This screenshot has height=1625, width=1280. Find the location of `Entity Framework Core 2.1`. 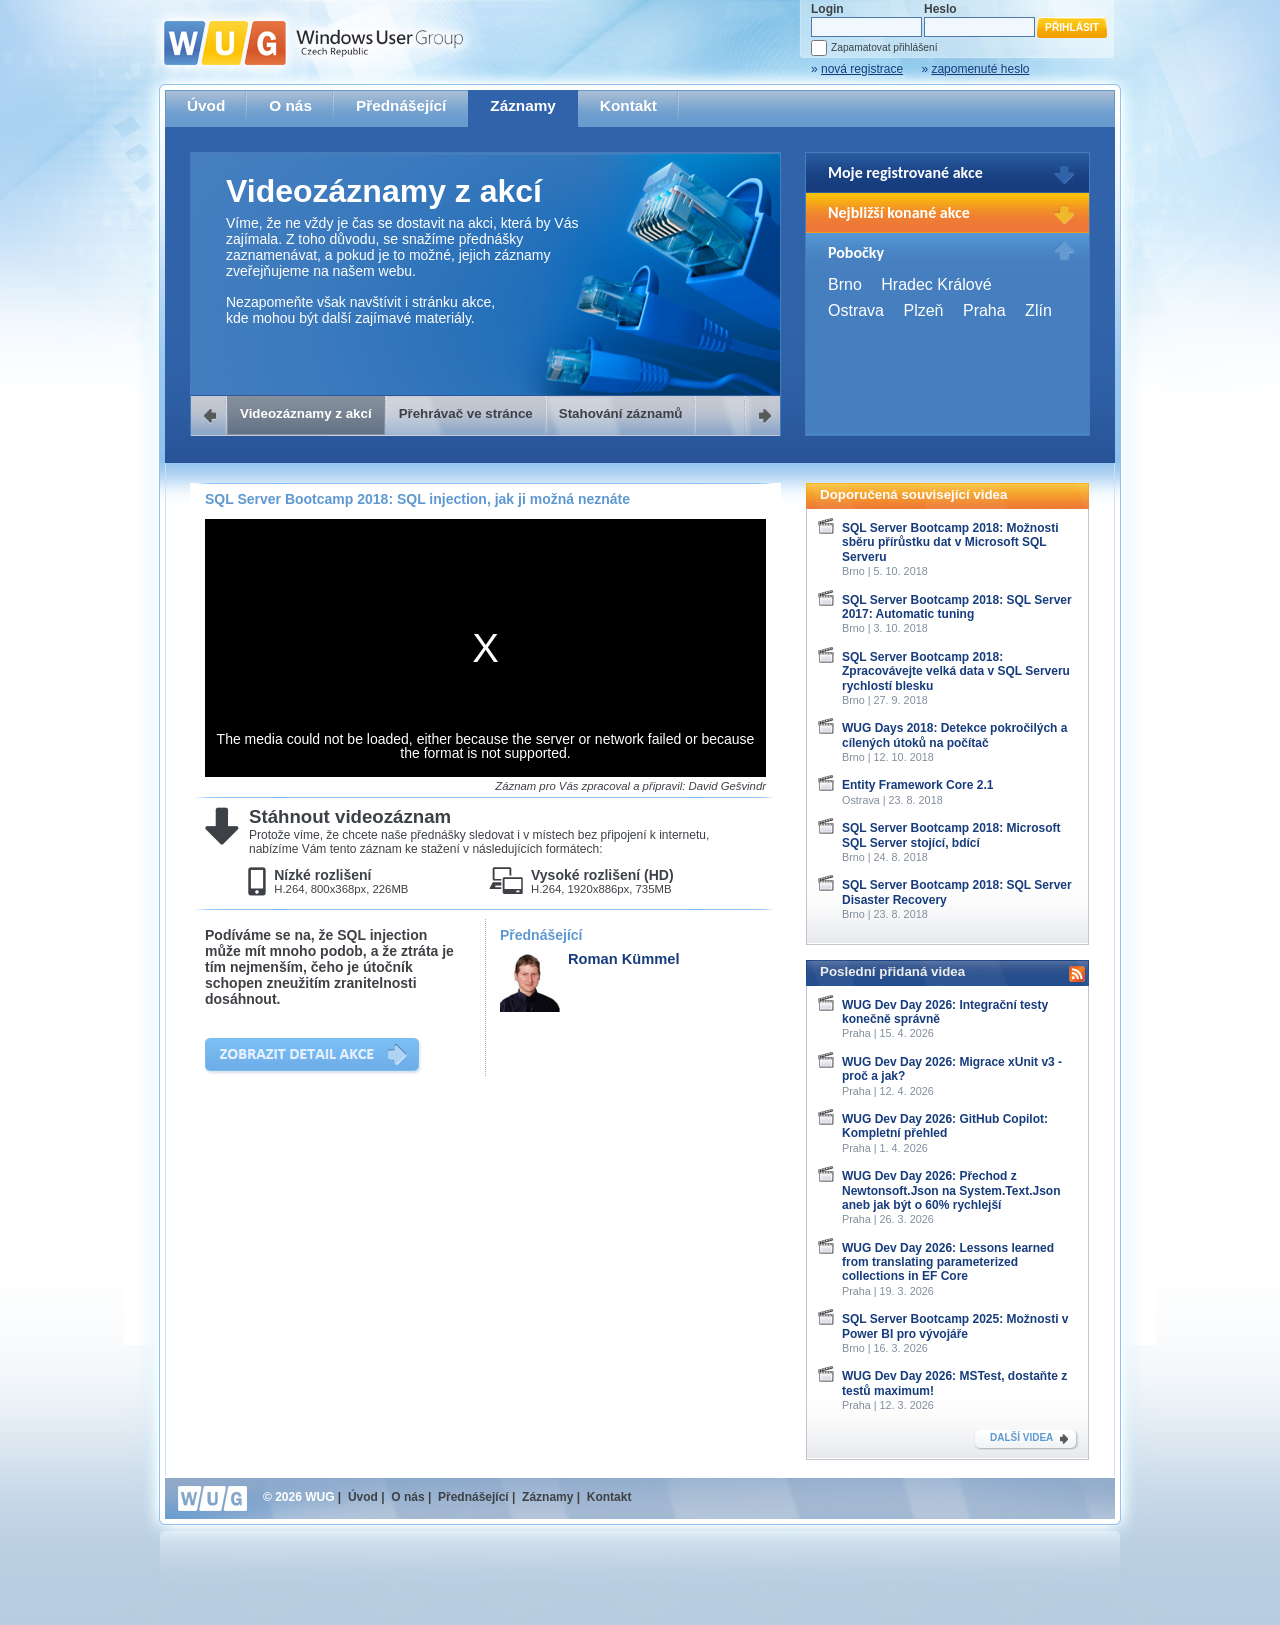

Entity Framework Core 2.1 is located at coordinates (917, 785).